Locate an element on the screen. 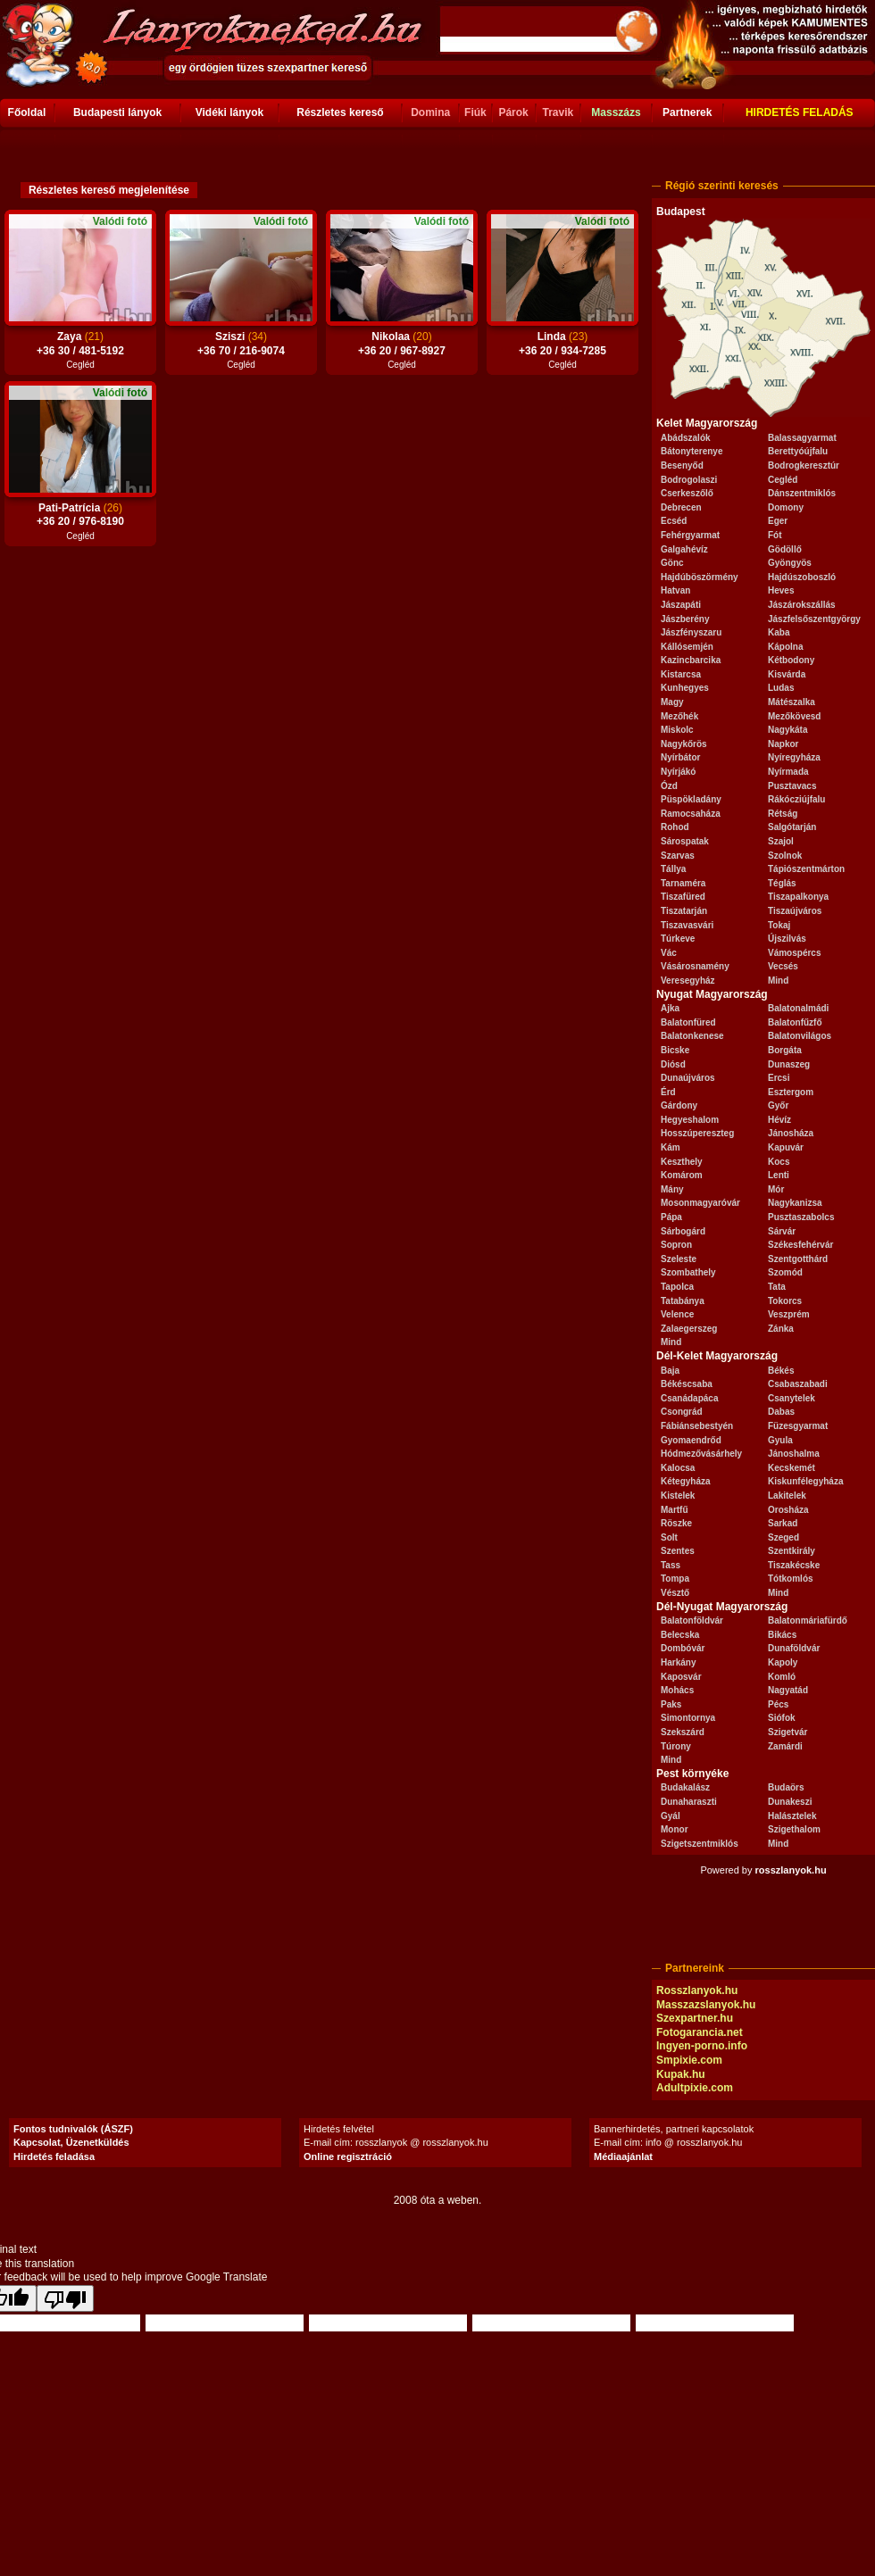 The width and height of the screenshot is (875, 2576). Tokorcs is located at coordinates (785, 1301).